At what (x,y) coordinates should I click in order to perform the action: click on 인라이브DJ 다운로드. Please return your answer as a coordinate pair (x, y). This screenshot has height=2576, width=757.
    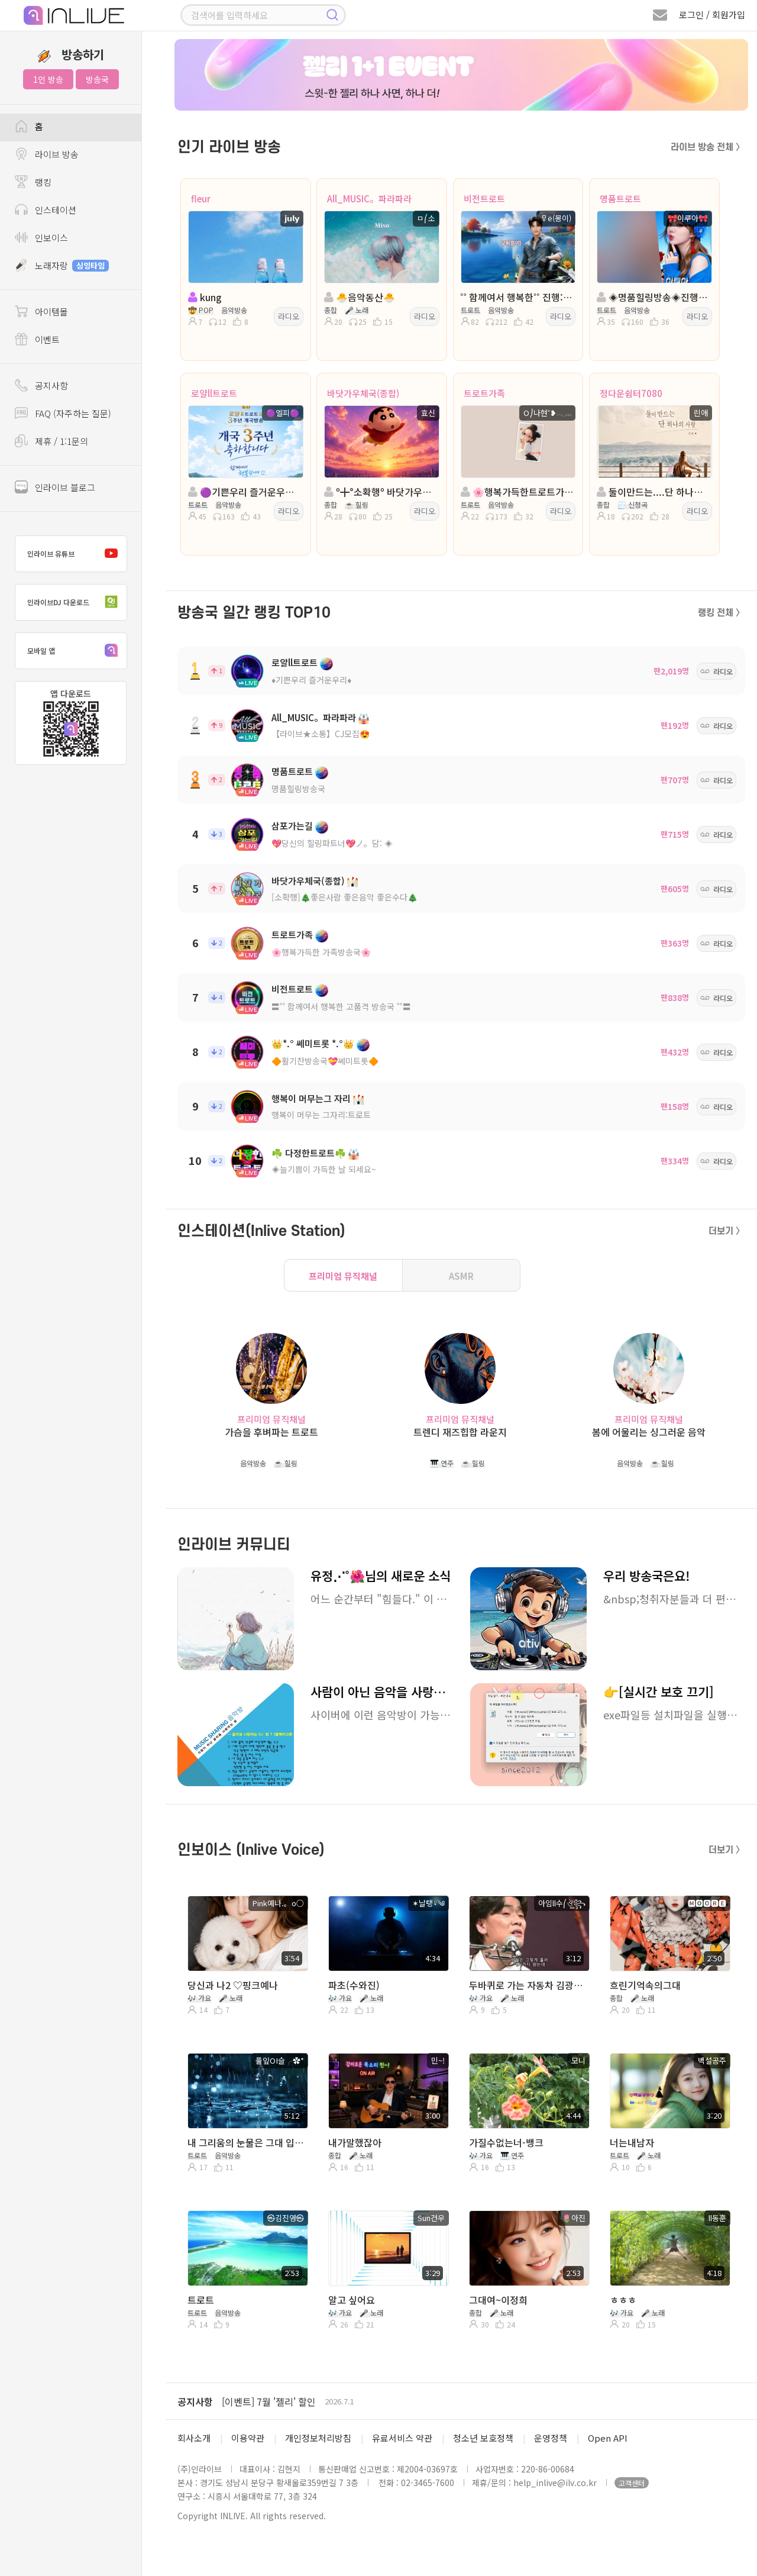
    Looking at the image, I should click on (75, 602).